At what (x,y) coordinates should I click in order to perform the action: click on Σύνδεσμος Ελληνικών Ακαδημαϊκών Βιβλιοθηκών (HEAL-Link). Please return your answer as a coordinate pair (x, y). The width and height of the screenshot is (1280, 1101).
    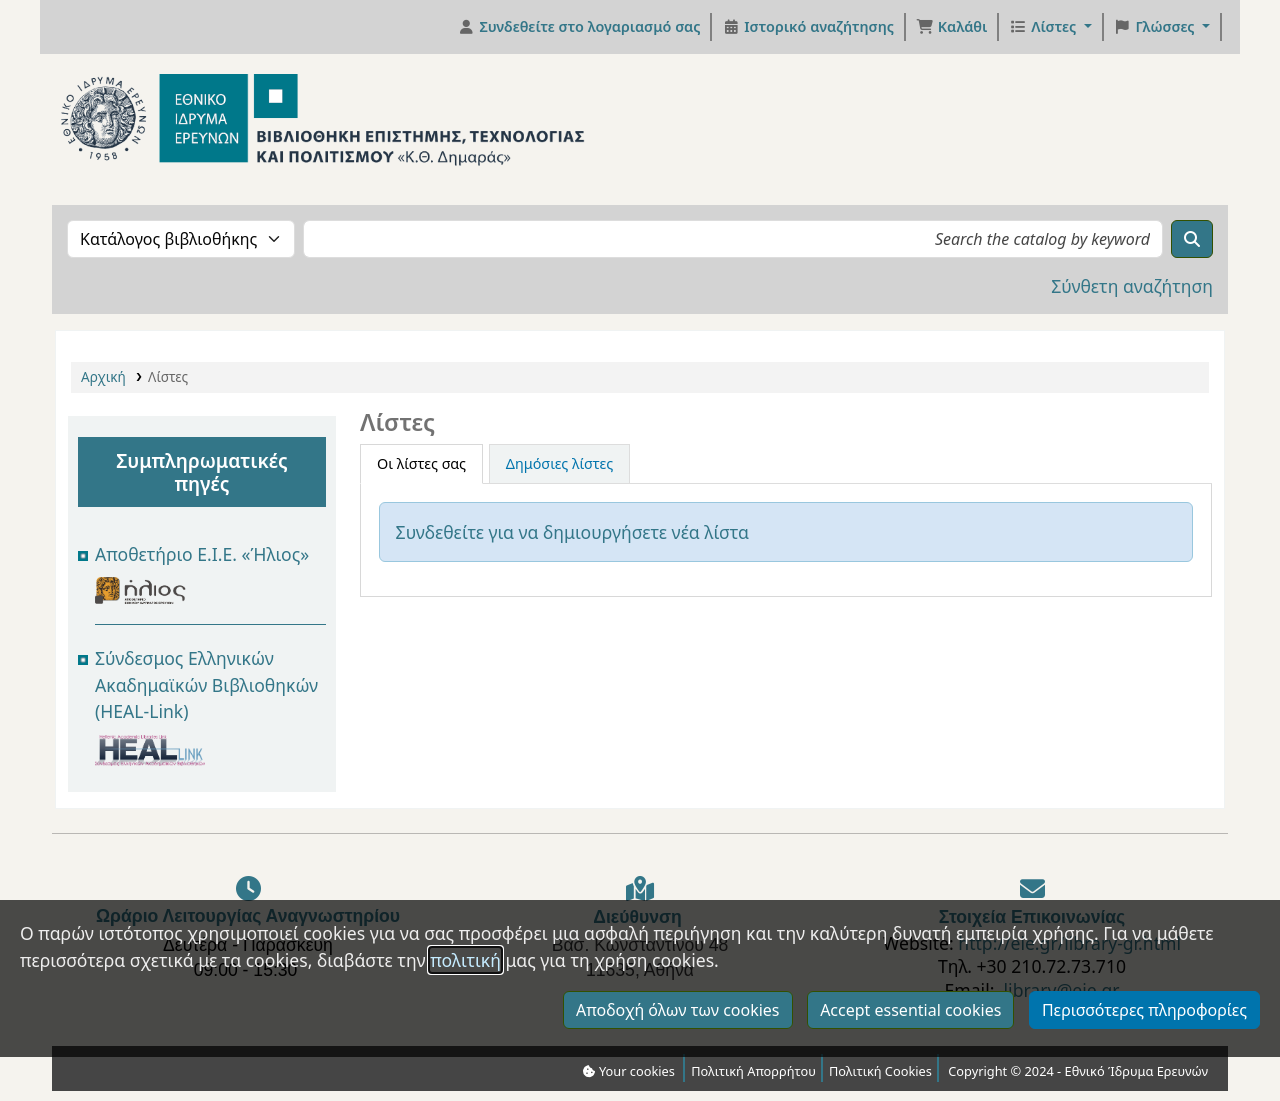
    Looking at the image, I should click on (206, 684).